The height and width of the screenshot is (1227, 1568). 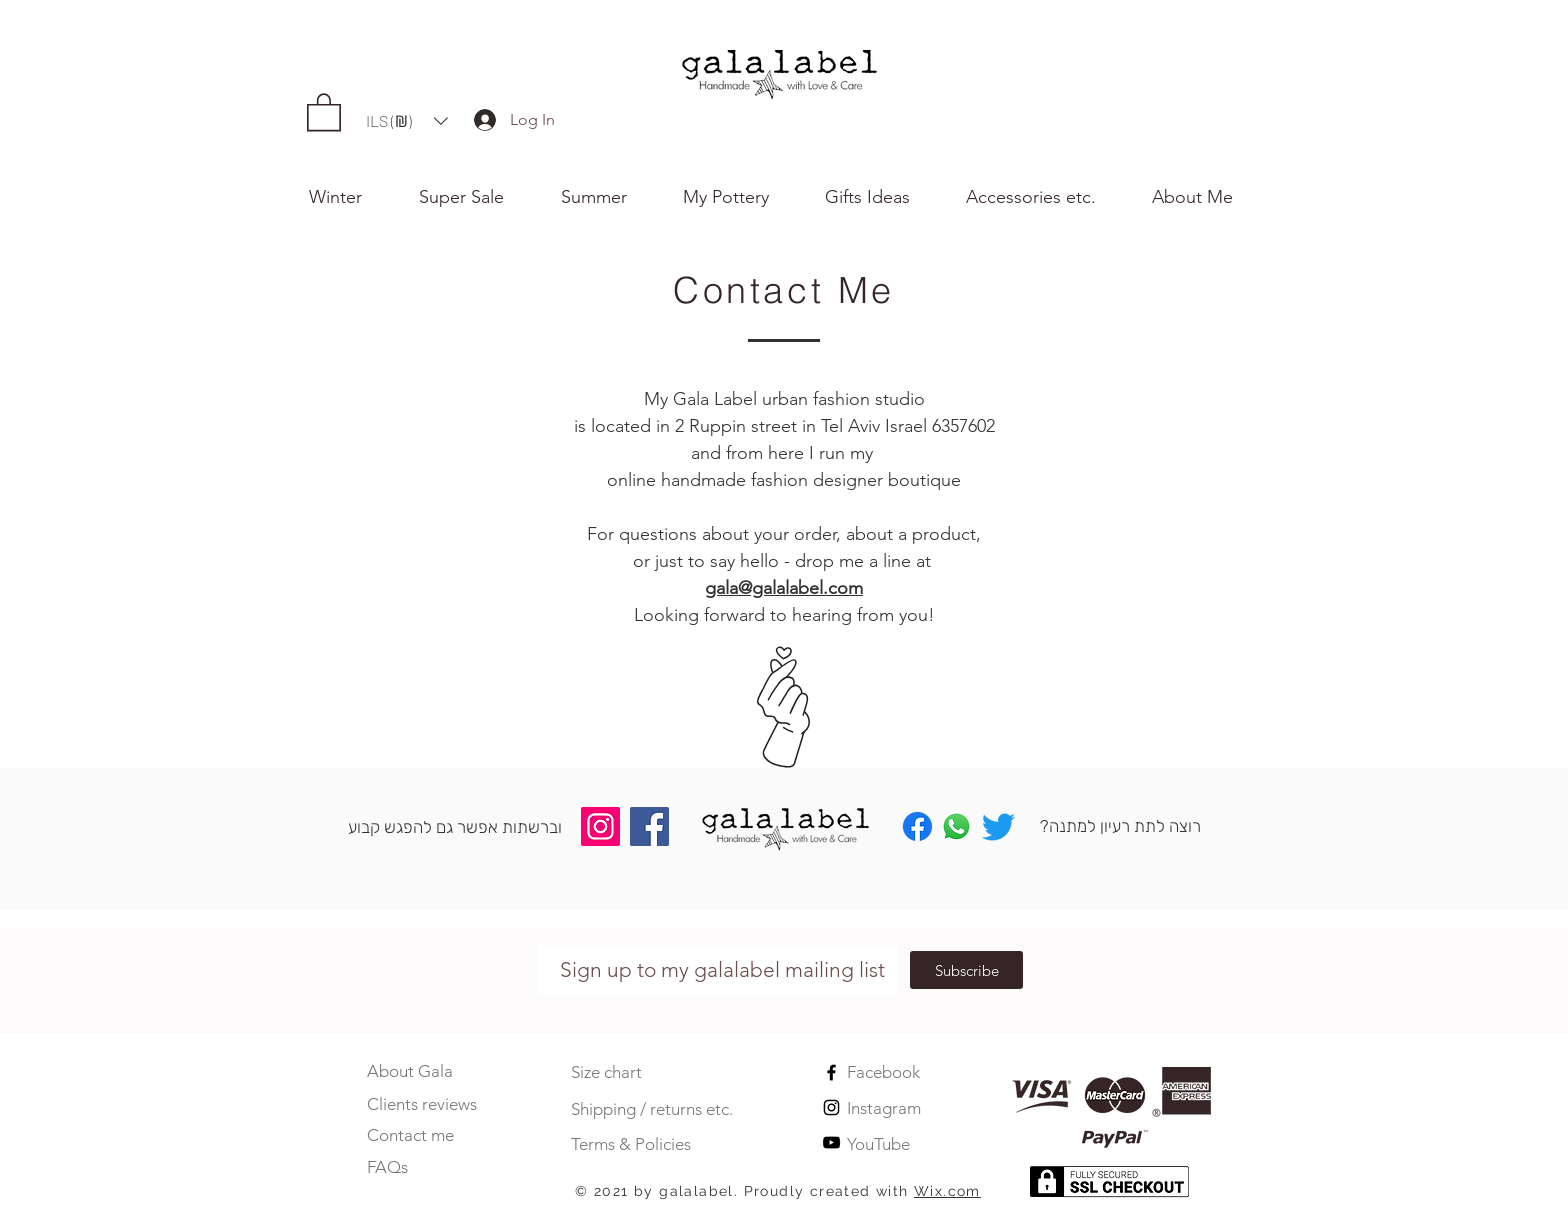 I want to click on [Whatsapp], so click(x=956, y=826).